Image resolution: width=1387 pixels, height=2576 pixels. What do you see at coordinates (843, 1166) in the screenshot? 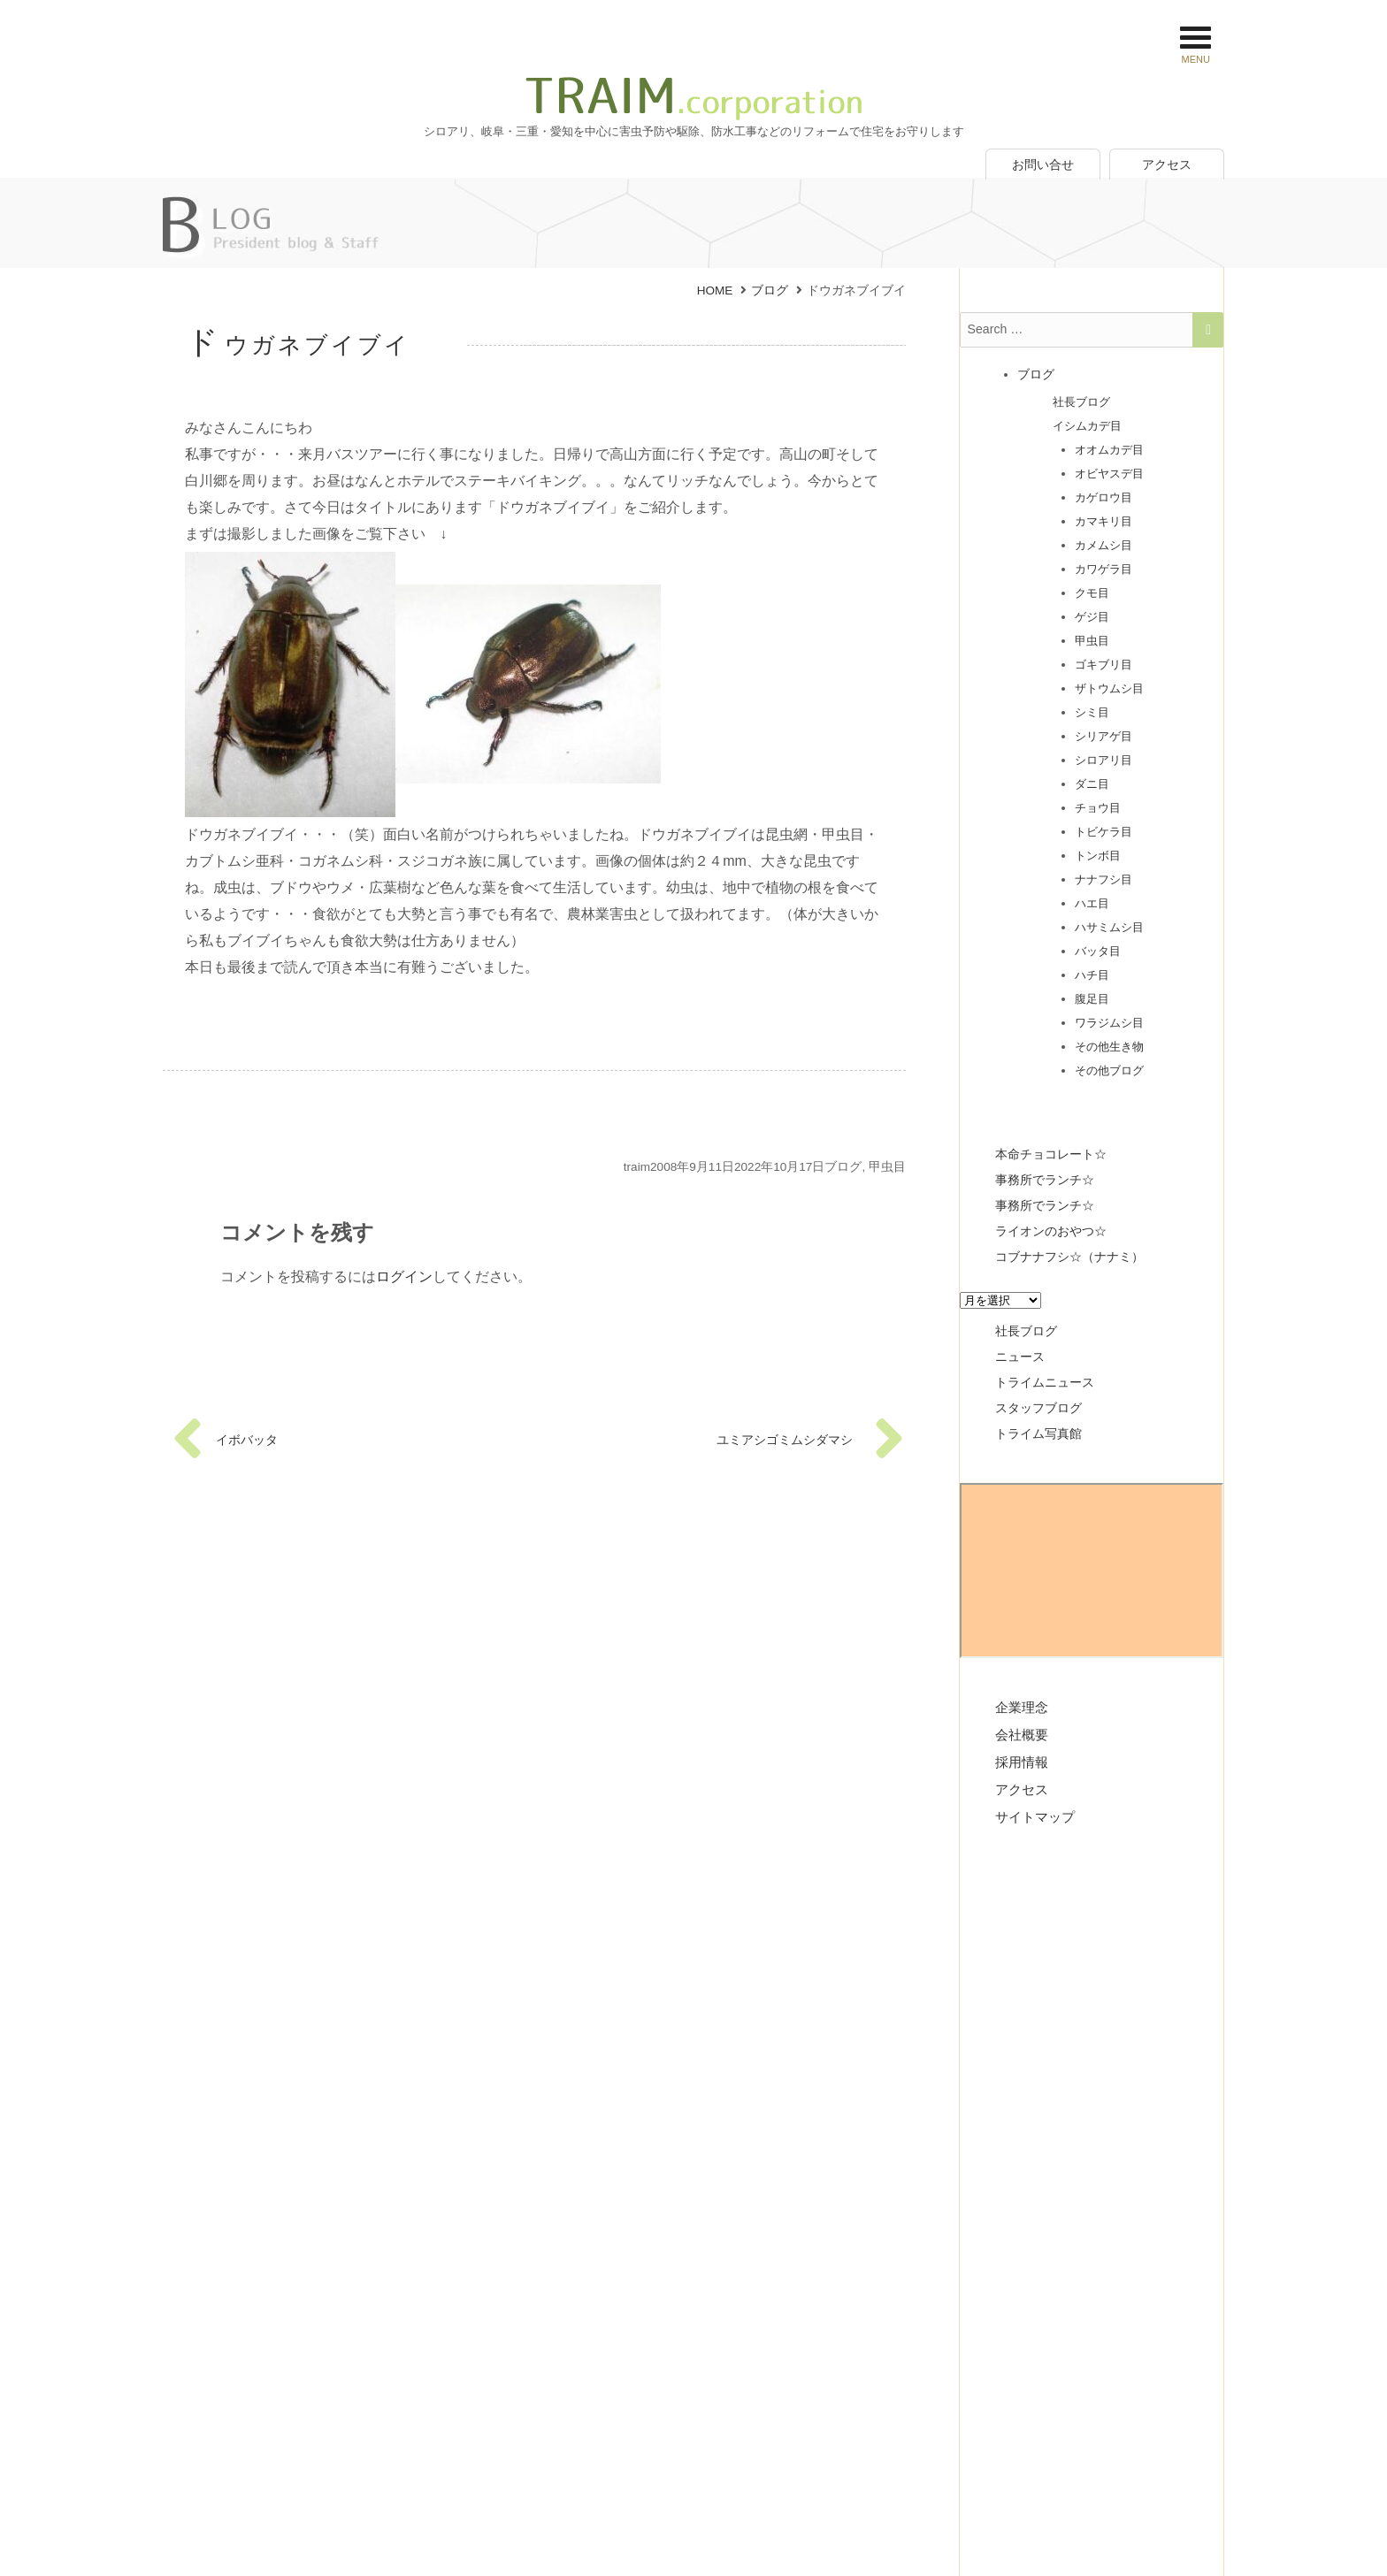
I see `ブログ` at bounding box center [843, 1166].